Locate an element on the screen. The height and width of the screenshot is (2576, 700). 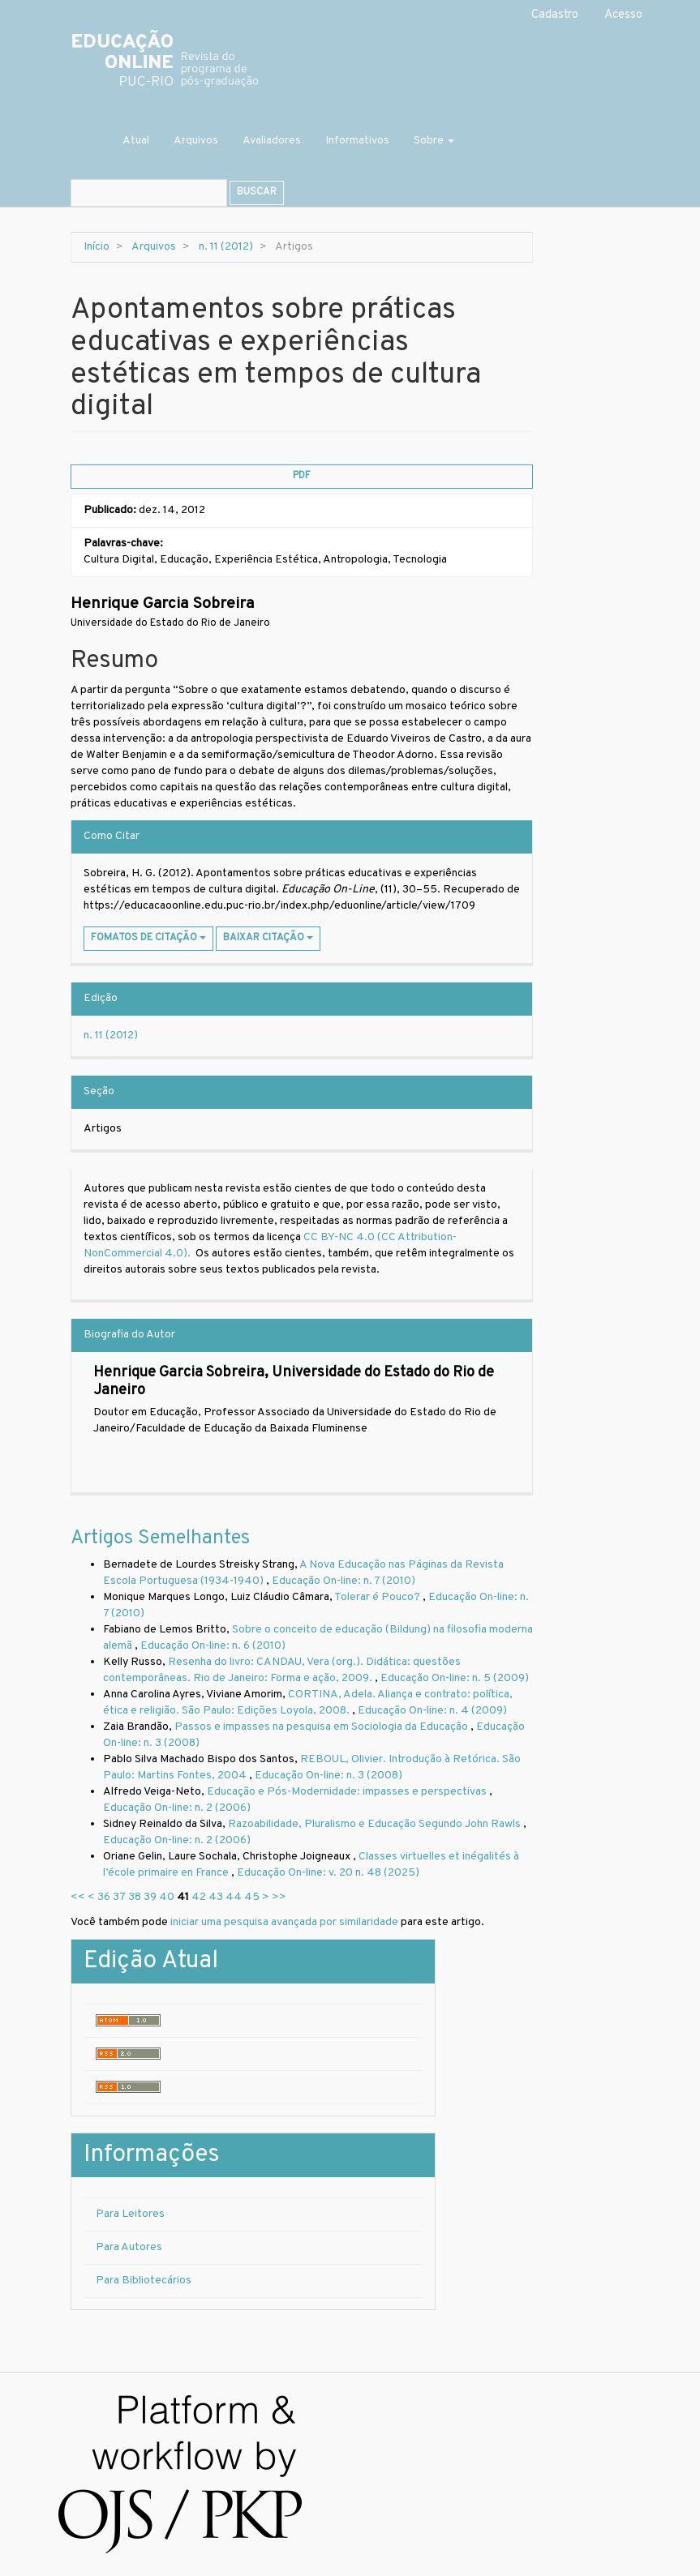
Educação On-line: n. 6 (2010) is located at coordinates (213, 1646).